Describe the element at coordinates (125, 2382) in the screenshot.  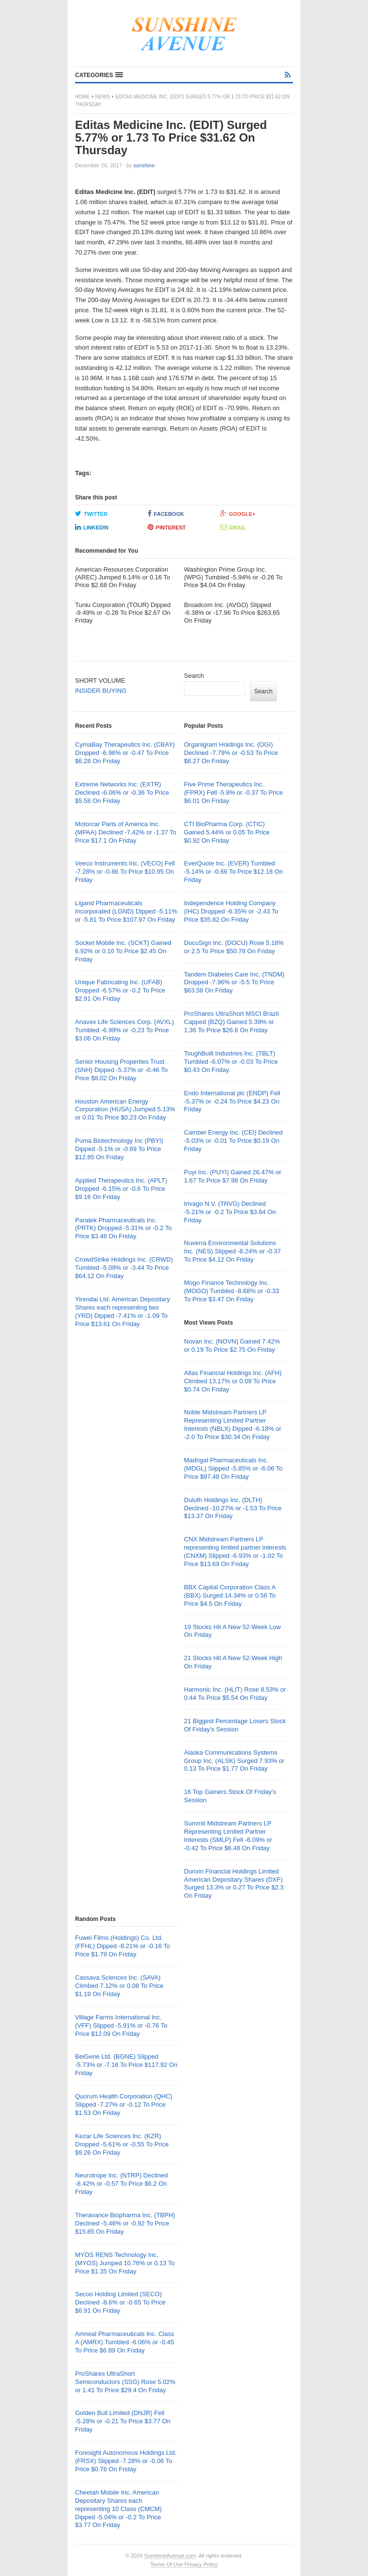
I see `ProShares UltraShort Semiconductors (SSG) Rose 5.02% or 1.41 To Price $29.4 On Friday` at that location.